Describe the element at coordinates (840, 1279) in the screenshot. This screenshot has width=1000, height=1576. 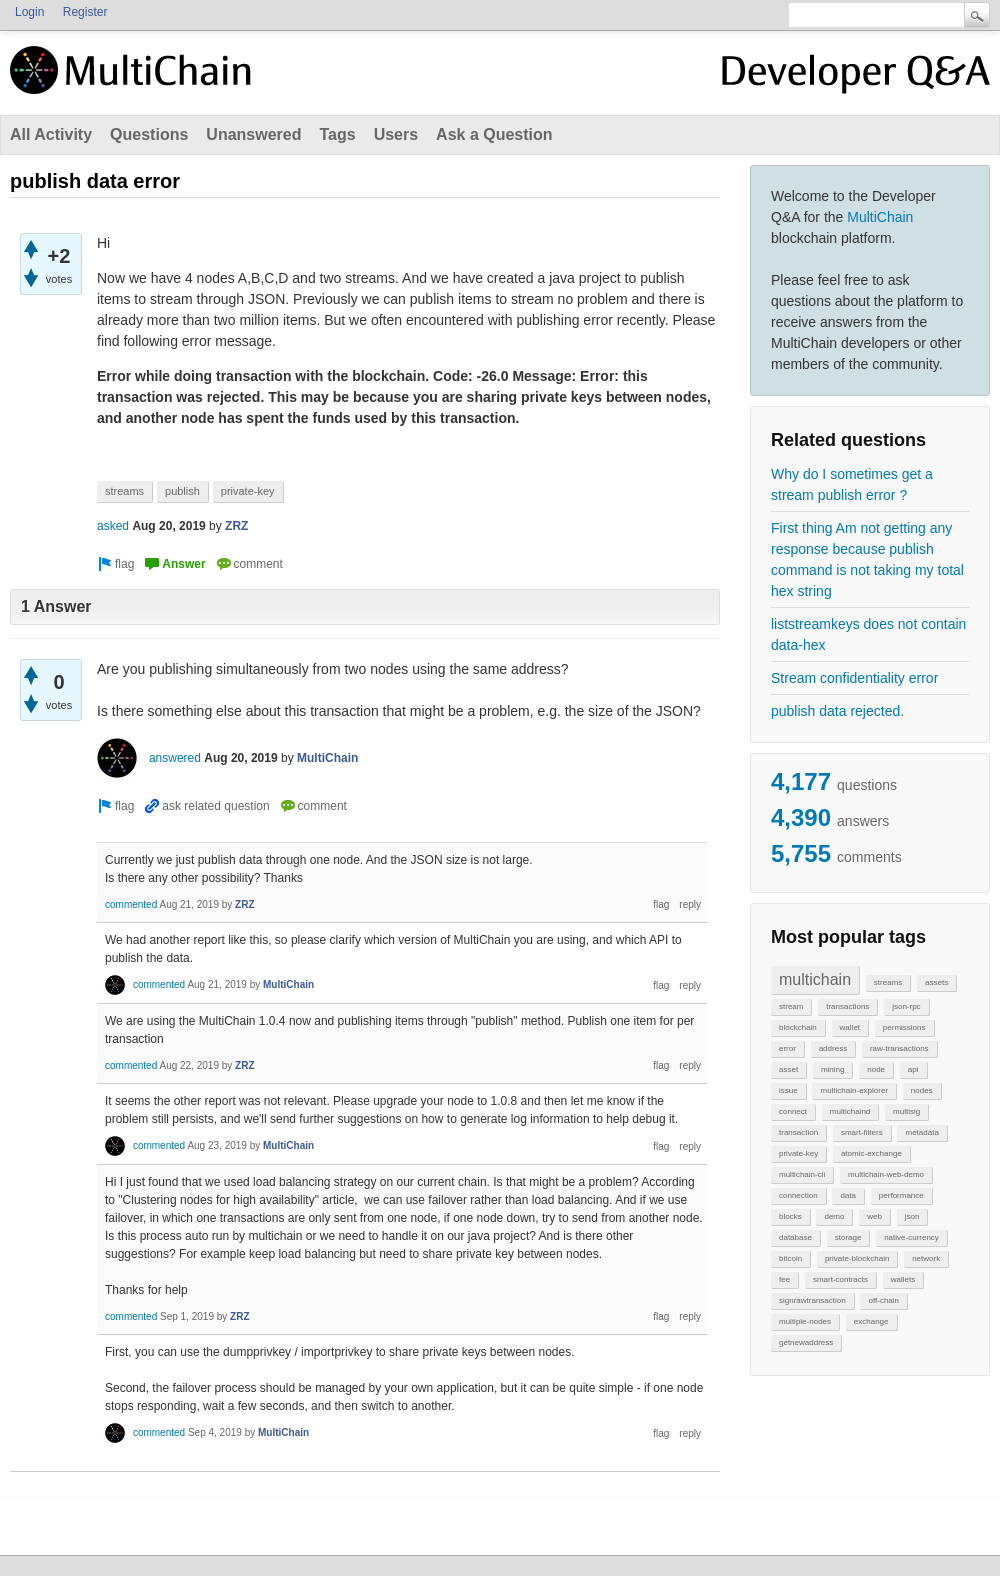
I see `smart-contracts` at that location.